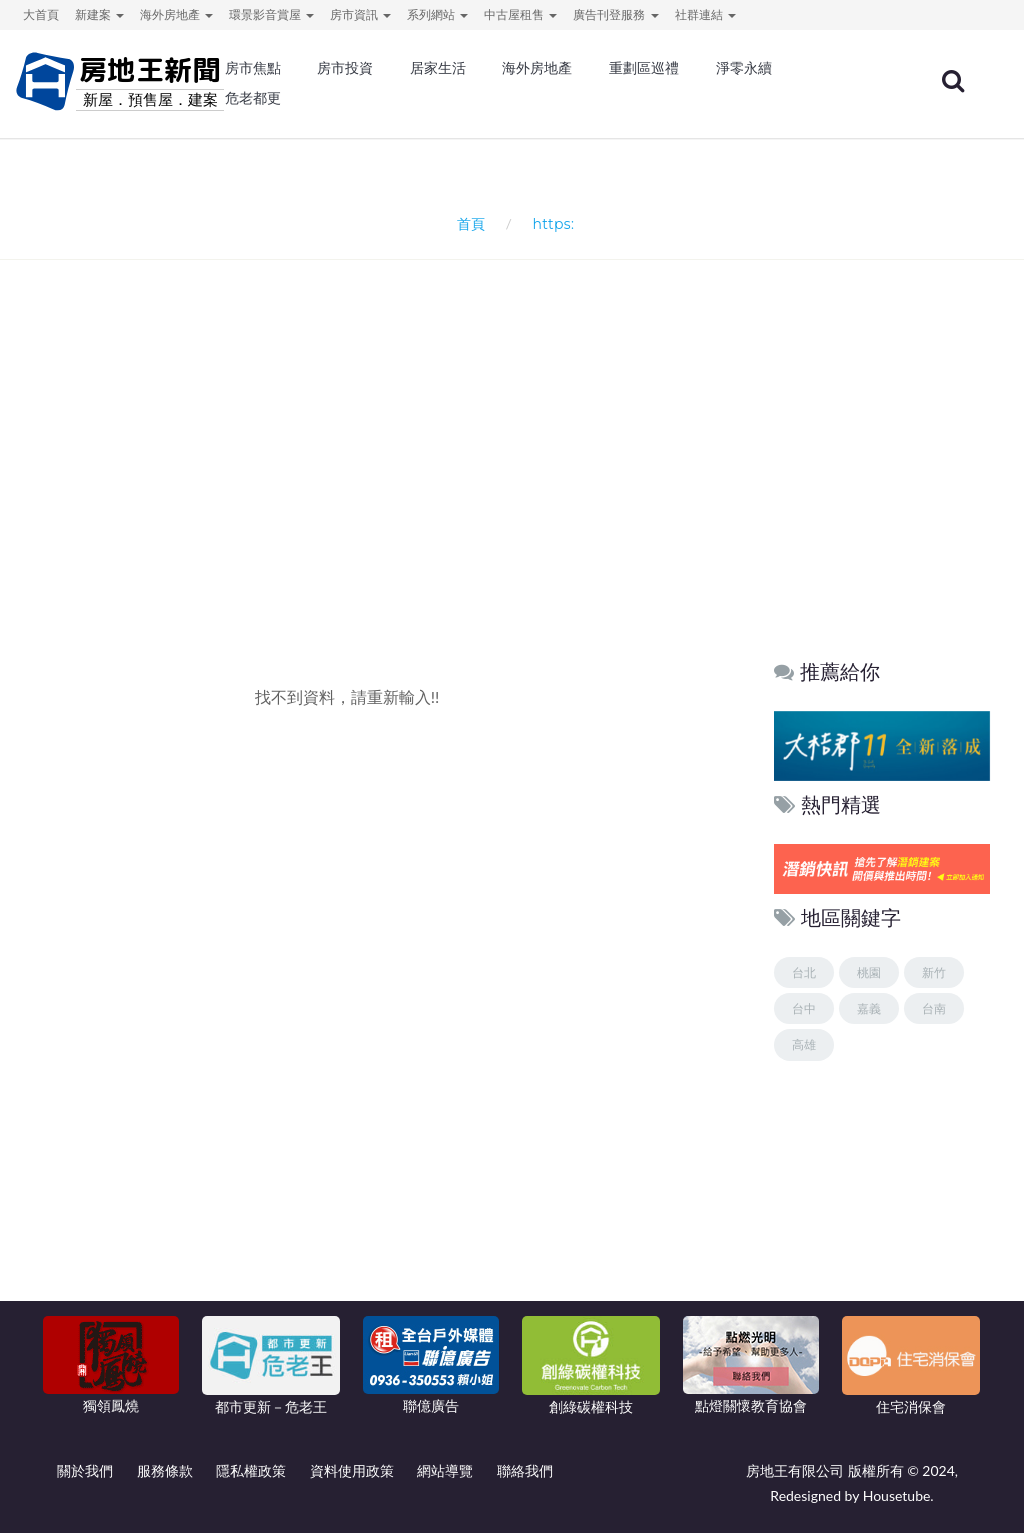  Describe the element at coordinates (644, 70) in the screenshot. I see `重劃區巡禮` at that location.